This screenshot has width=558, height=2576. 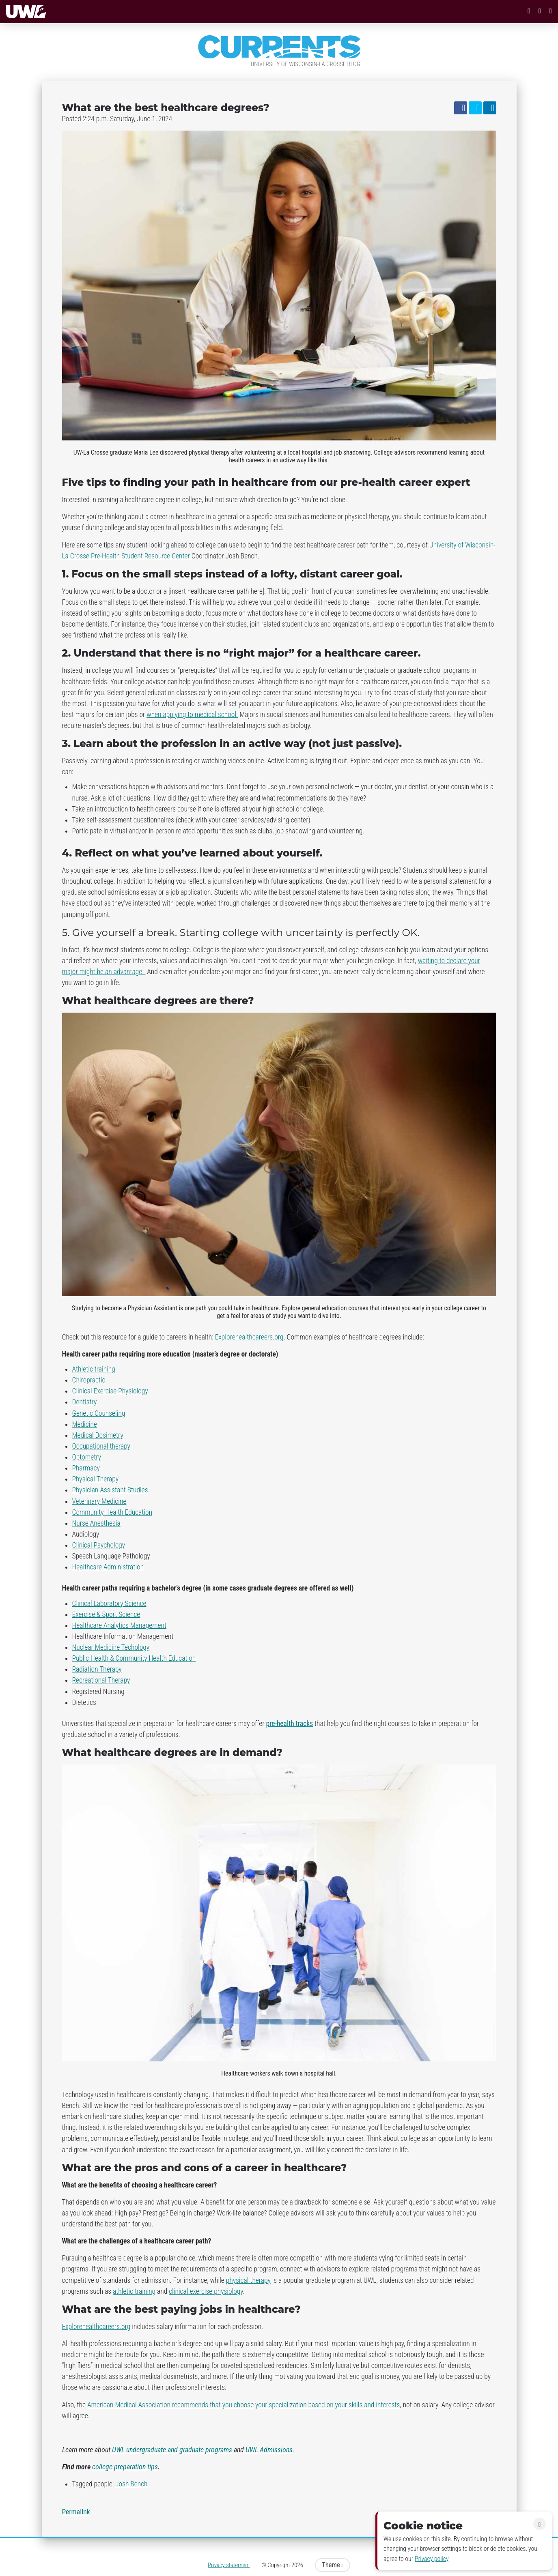 What do you see at coordinates (332, 2565) in the screenshot?
I see `Theme` at bounding box center [332, 2565].